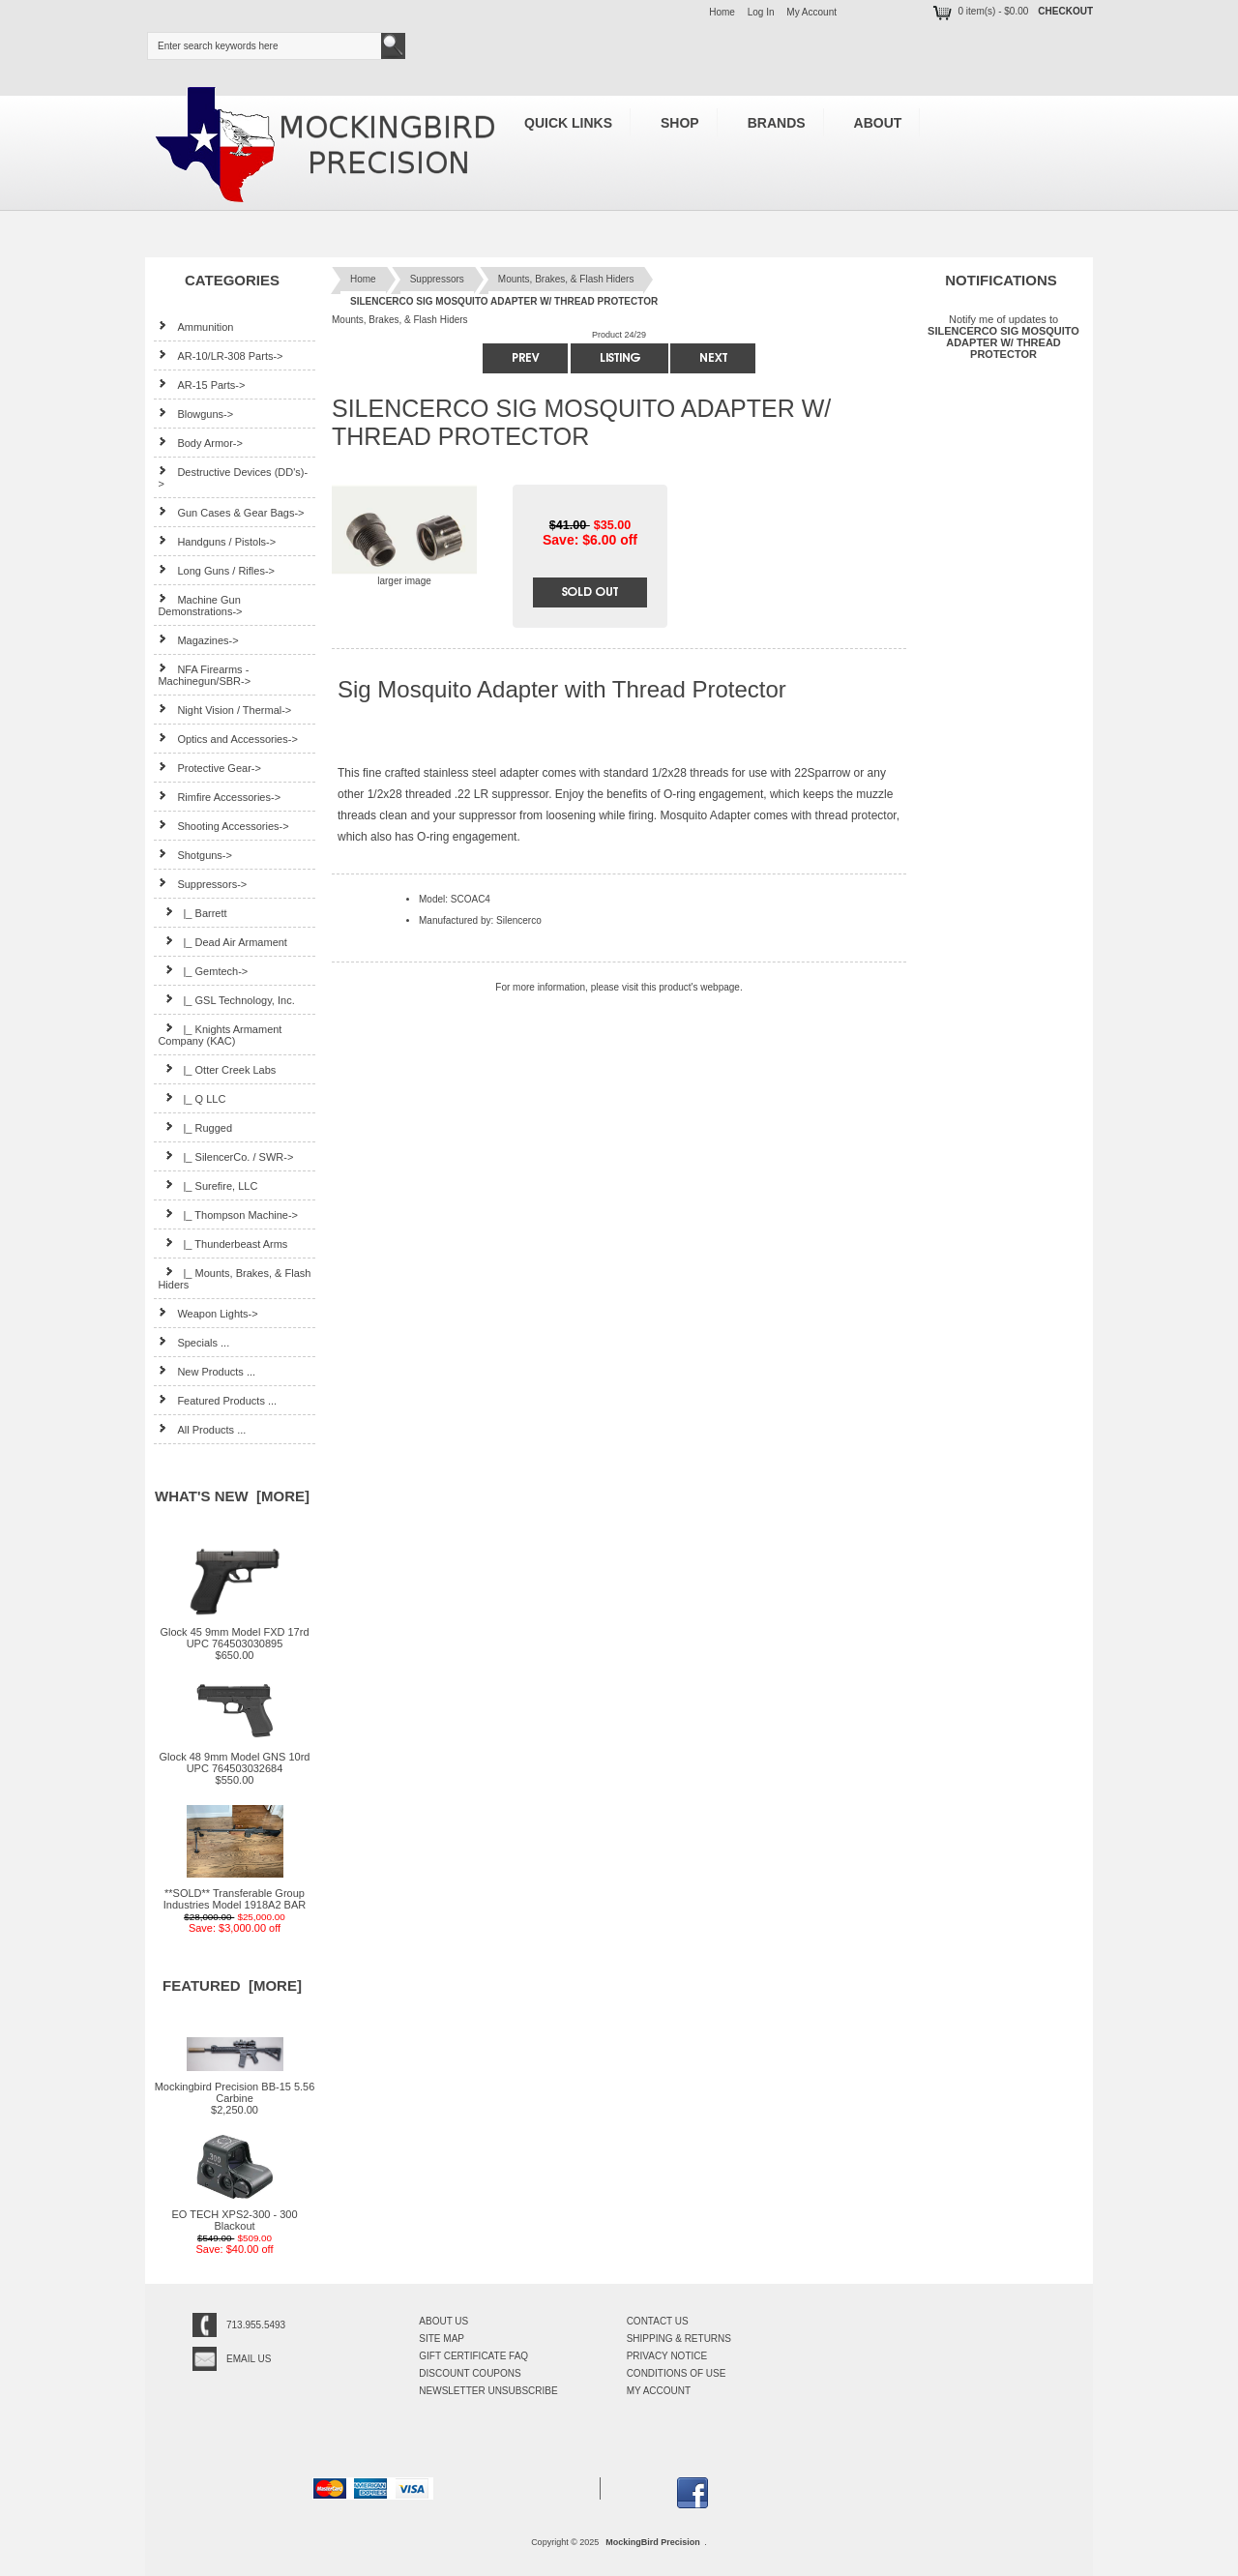 Image resolution: width=1238 pixels, height=2576 pixels. What do you see at coordinates (234, 1632) in the screenshot?
I see `Glock 45 9mm Model FXD 17rd UPC 764503030895` at bounding box center [234, 1632].